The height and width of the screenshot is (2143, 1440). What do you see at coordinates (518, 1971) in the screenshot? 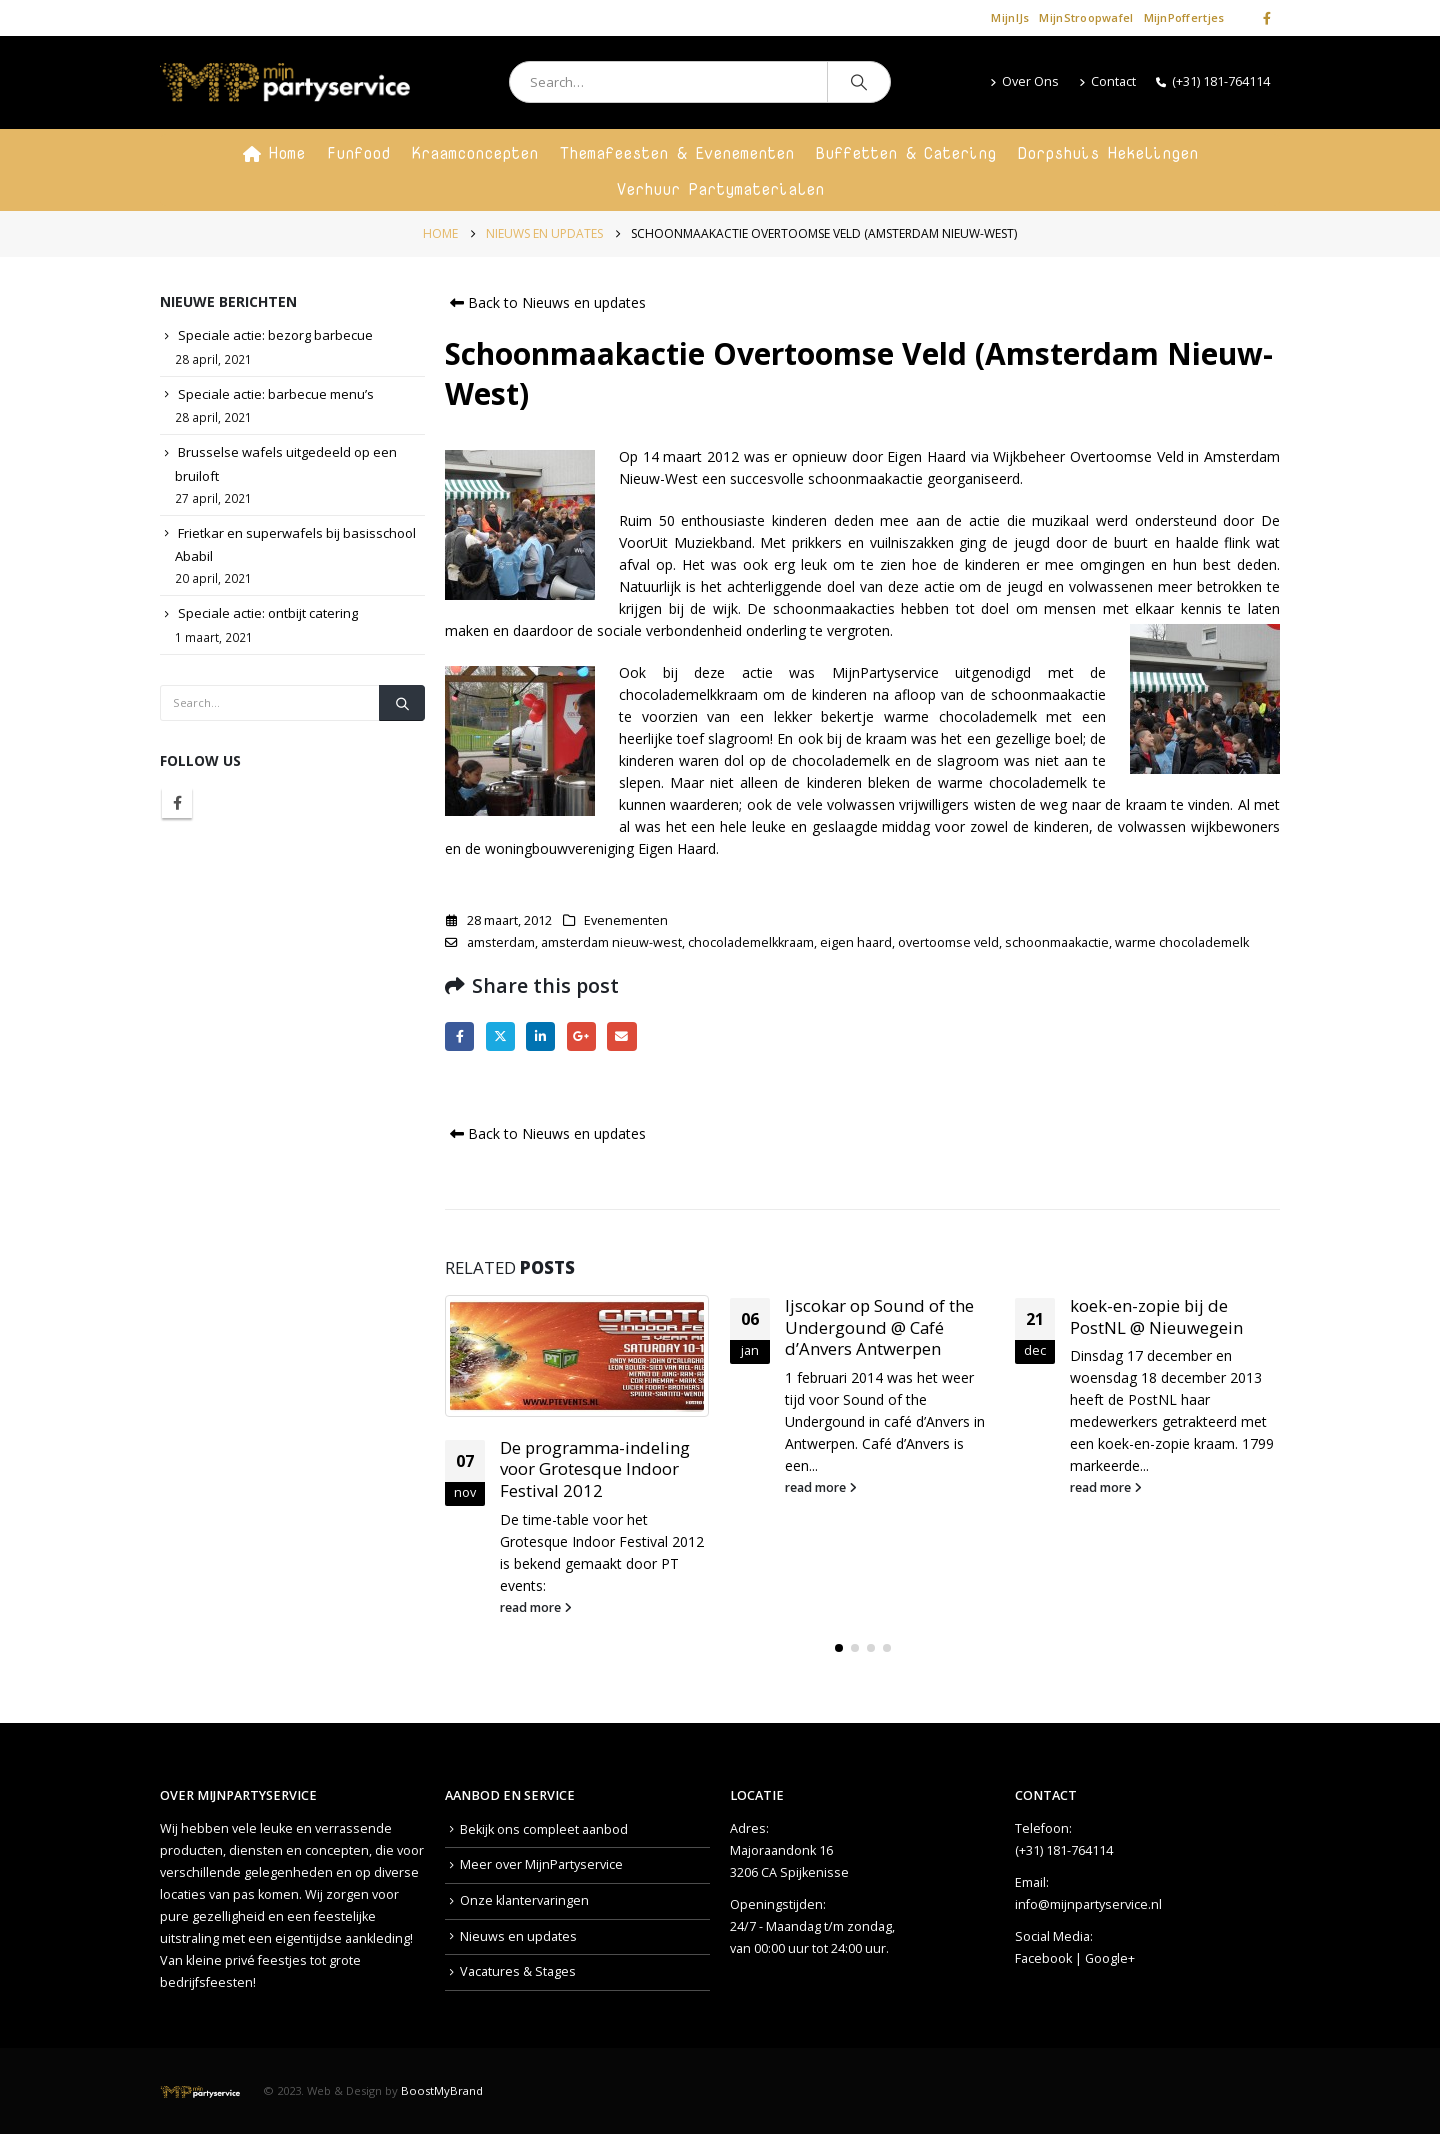
I see `Vacatures & Stages` at bounding box center [518, 1971].